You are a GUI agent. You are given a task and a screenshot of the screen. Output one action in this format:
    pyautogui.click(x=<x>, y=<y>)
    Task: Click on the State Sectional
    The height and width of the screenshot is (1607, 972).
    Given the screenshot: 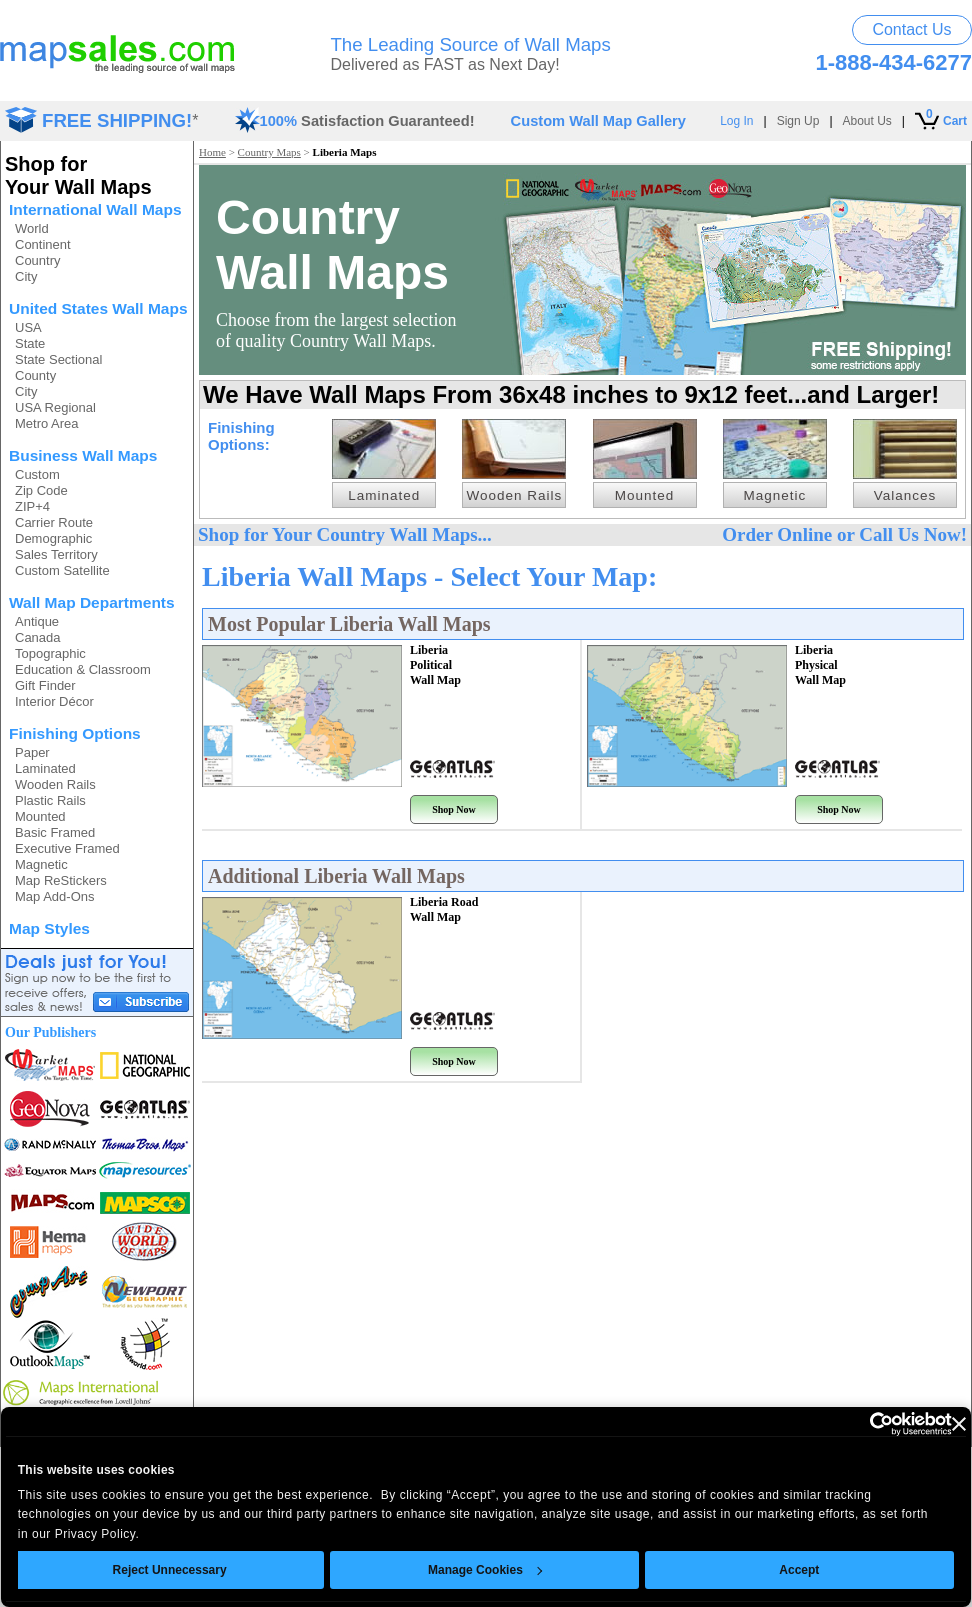 What is the action you would take?
    pyautogui.click(x=58, y=359)
    